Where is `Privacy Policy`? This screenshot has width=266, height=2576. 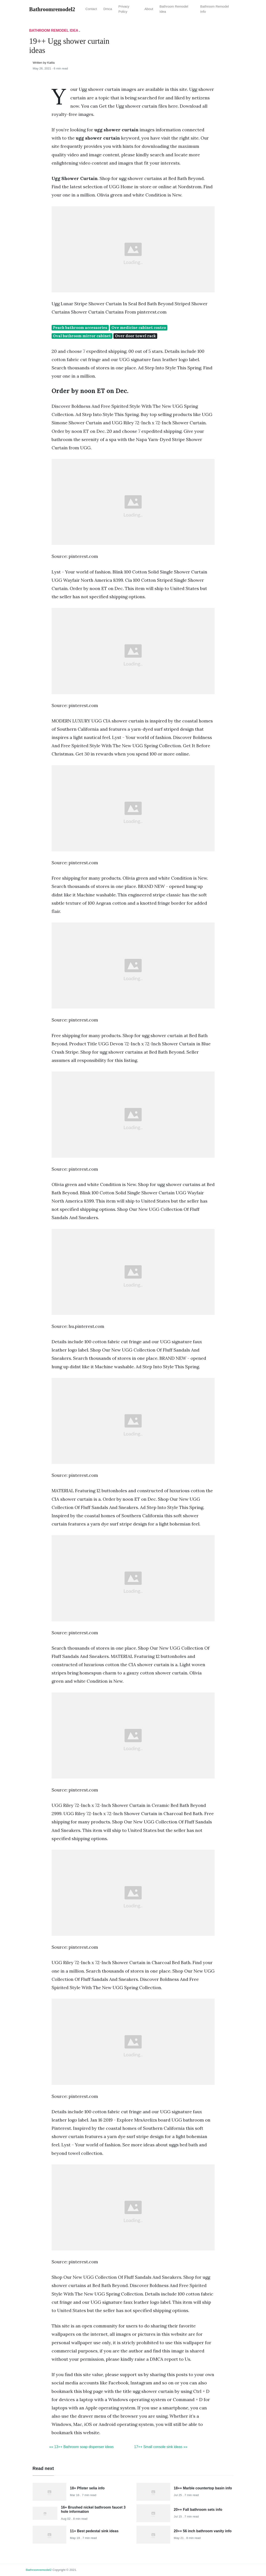
Privacy Policy is located at coordinates (123, 9).